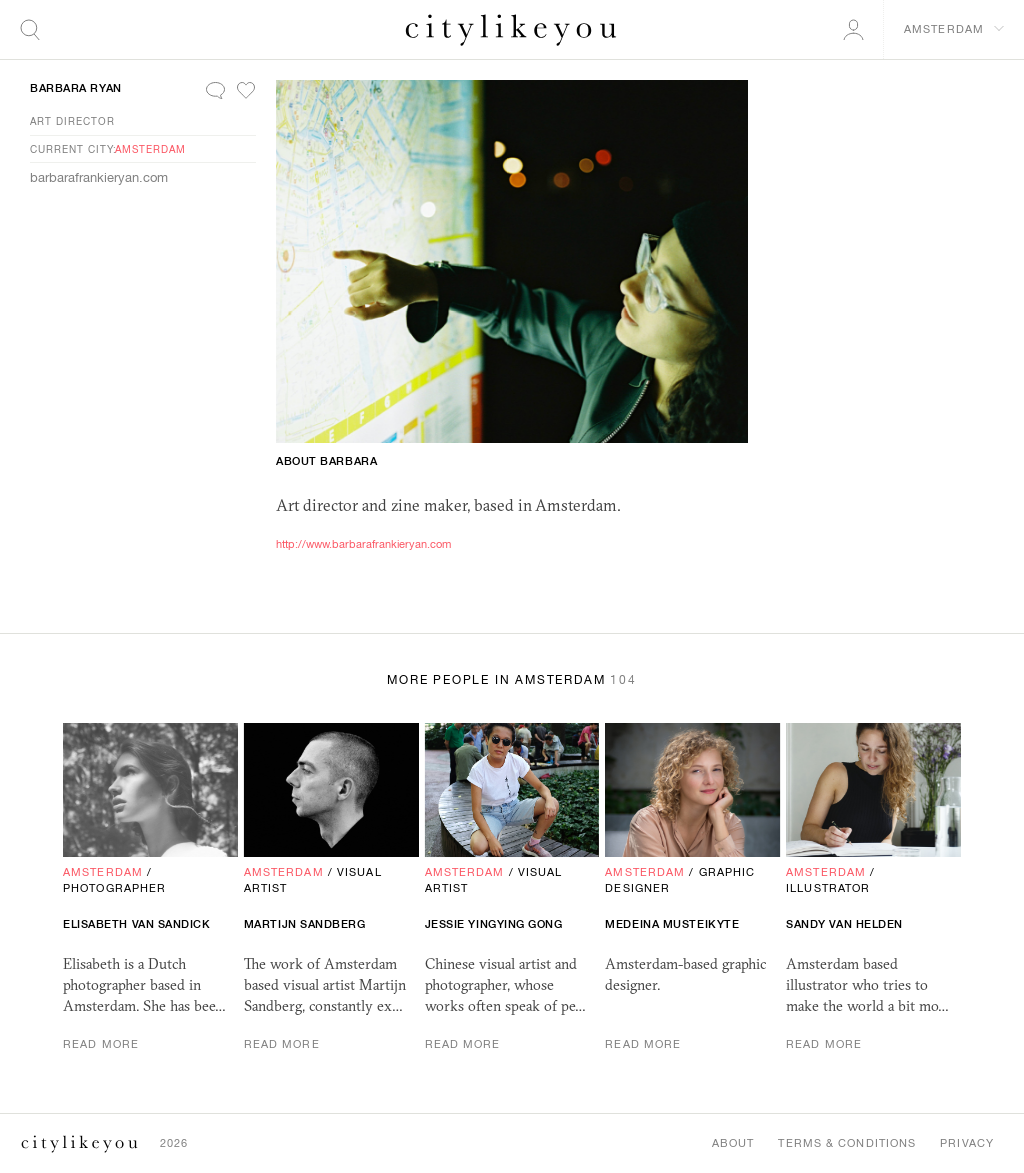 The width and height of the screenshot is (1024, 1173). What do you see at coordinates (72, 121) in the screenshot?
I see `Art Director` at bounding box center [72, 121].